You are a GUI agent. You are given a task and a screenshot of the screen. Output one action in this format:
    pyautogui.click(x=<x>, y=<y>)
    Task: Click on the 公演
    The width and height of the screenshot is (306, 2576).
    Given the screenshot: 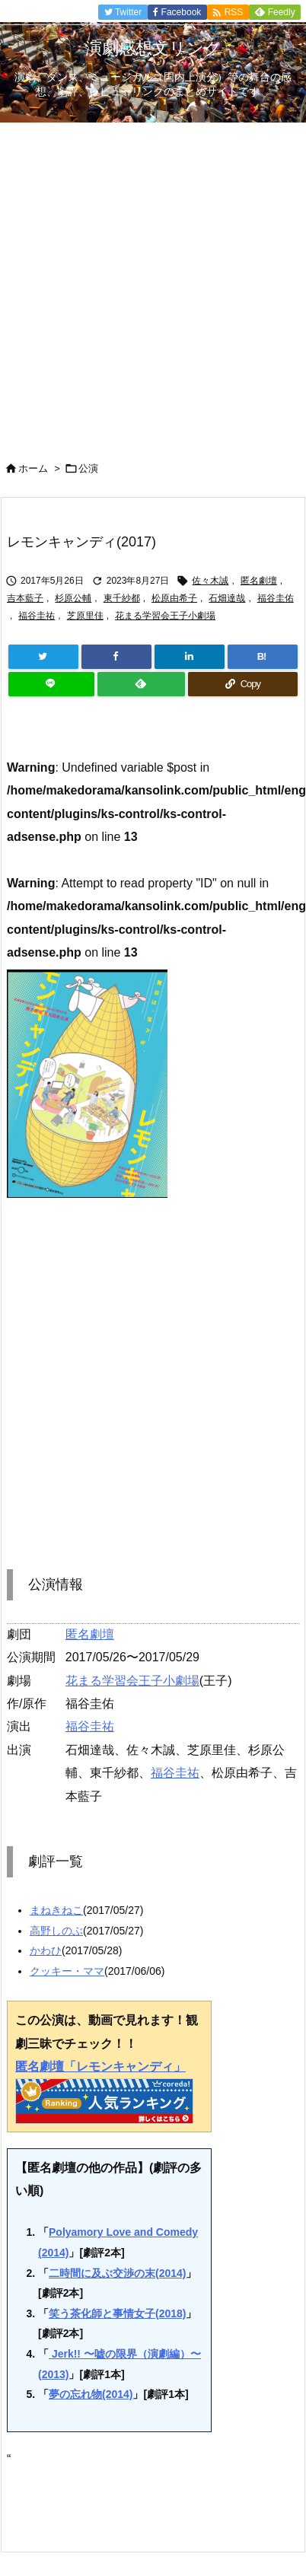 What is the action you would take?
    pyautogui.click(x=88, y=468)
    